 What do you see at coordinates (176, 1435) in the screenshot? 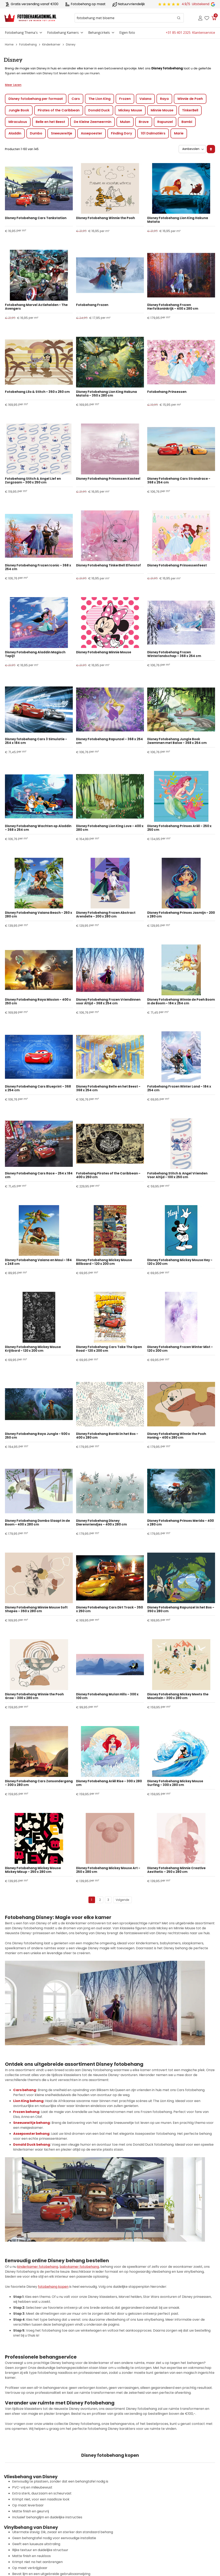
I see `Disney Fotobehang Winnie the Pooh Honing - 400 x 280 cm` at bounding box center [176, 1435].